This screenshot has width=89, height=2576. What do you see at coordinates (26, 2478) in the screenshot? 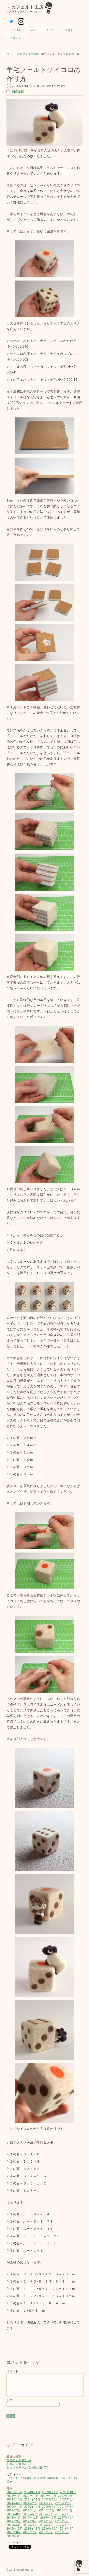
I see `人形紹介` at bounding box center [26, 2478].